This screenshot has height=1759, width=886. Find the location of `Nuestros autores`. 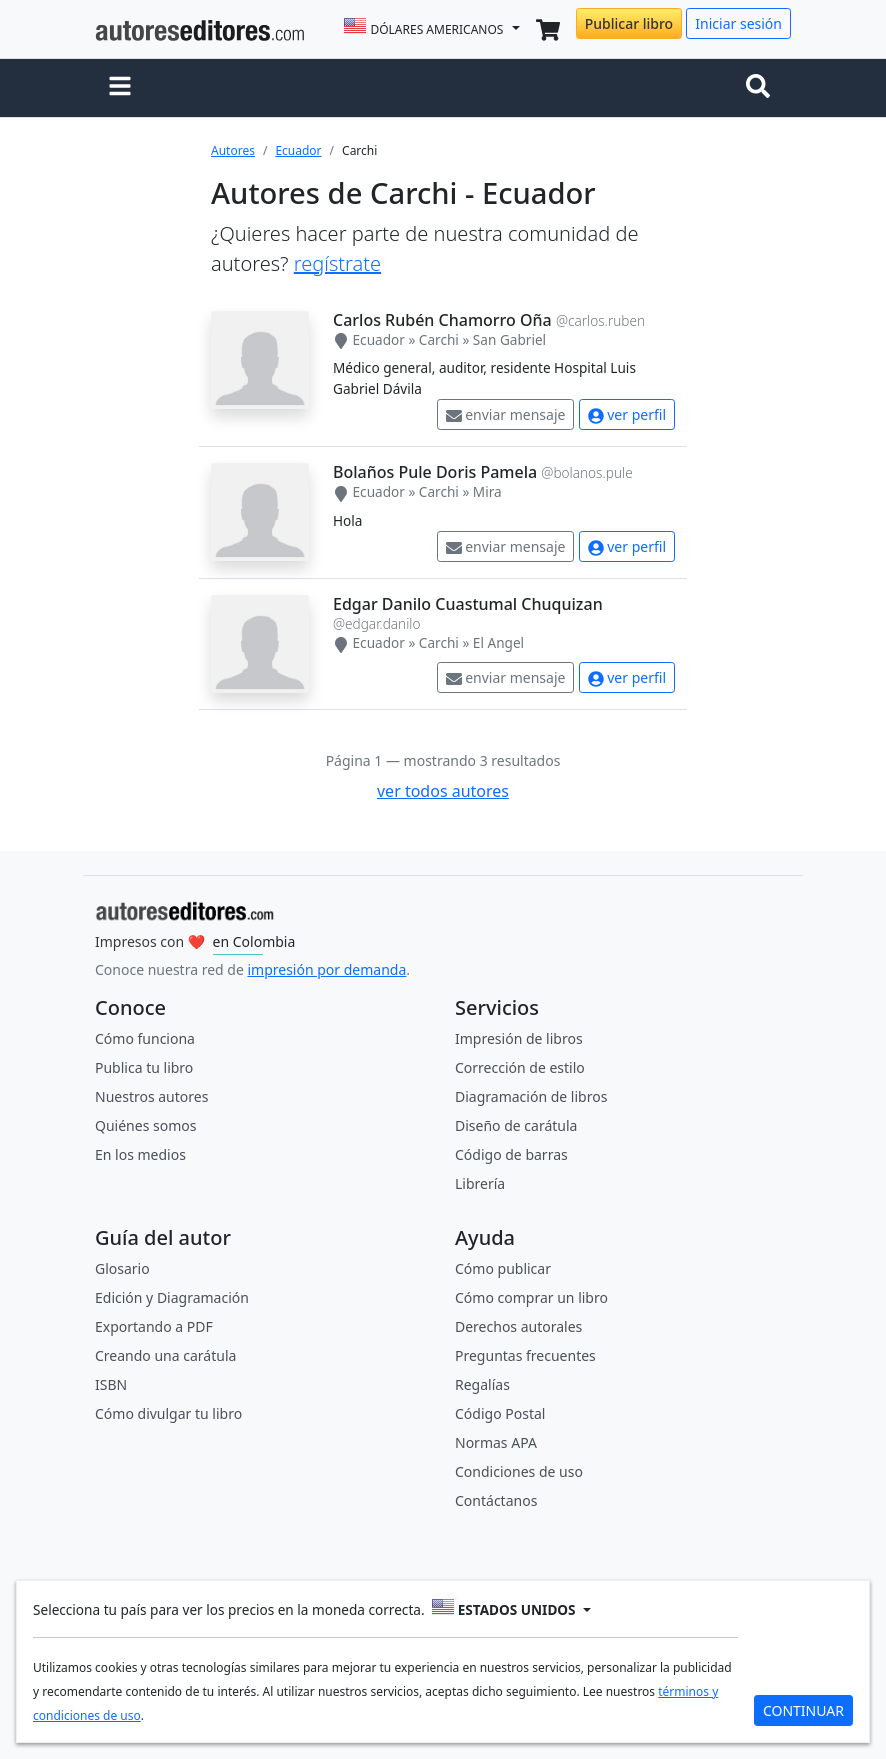

Nuestros autores is located at coordinates (151, 1096).